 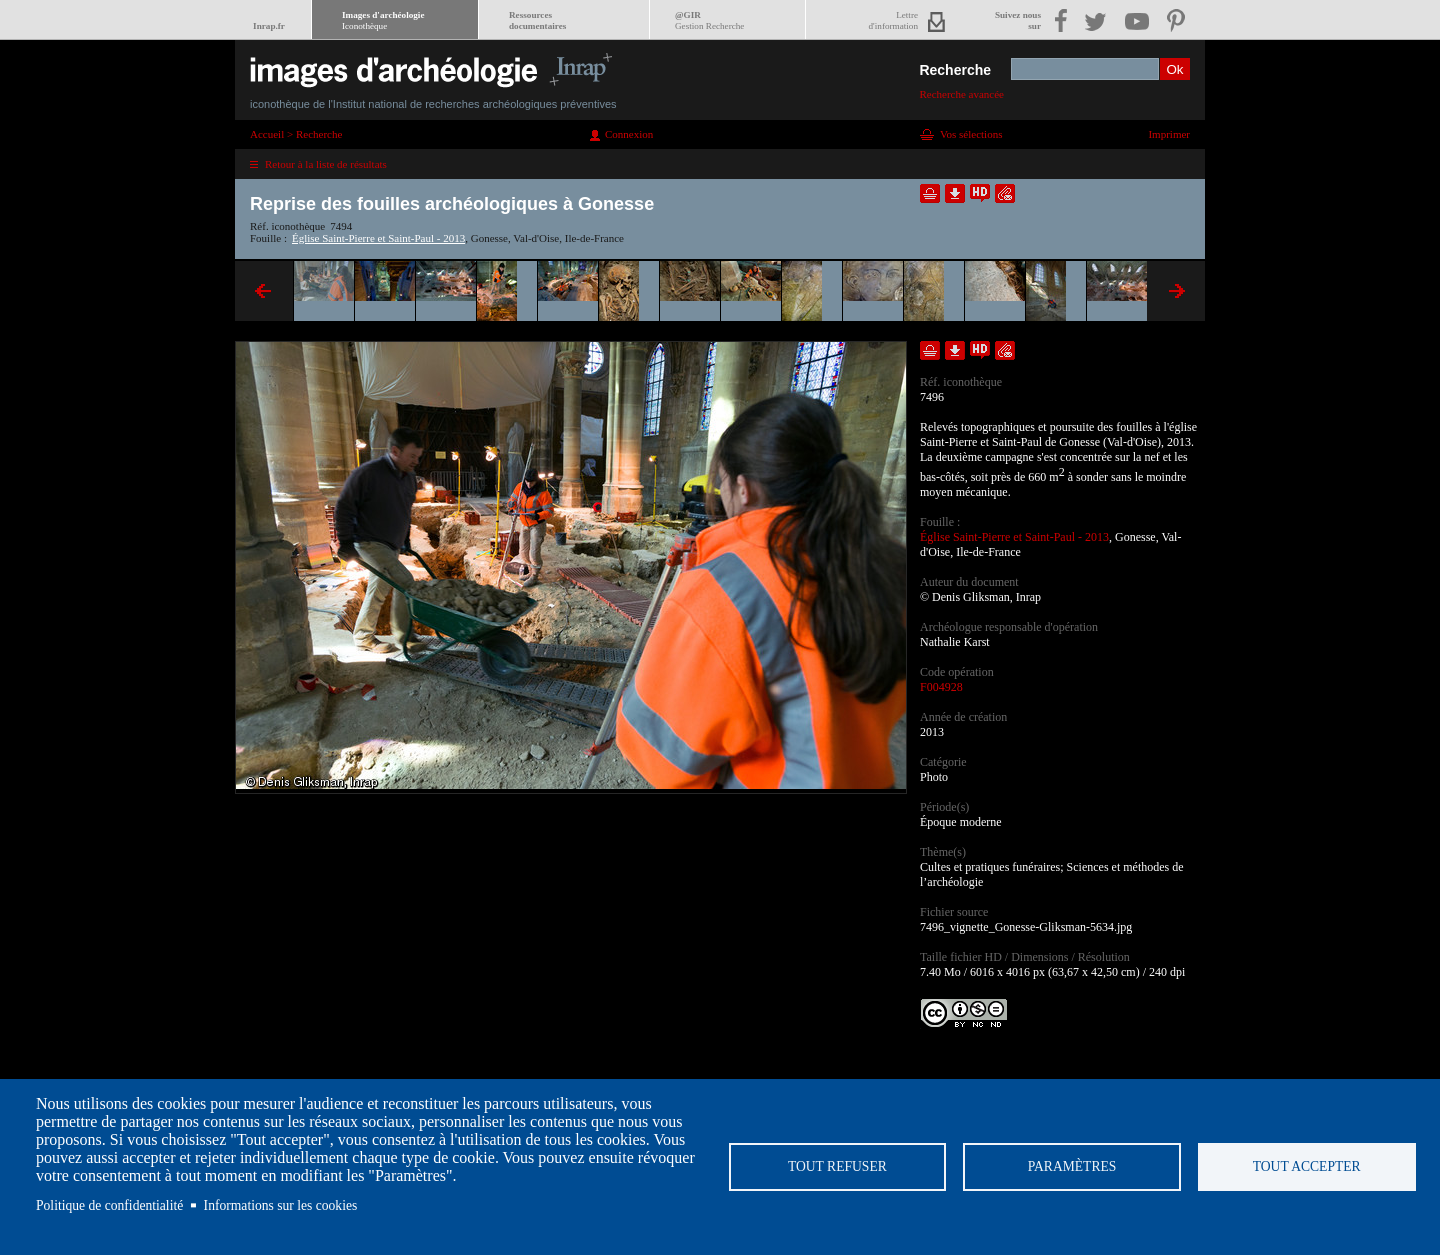 I want to click on Lettred'information, so click(x=893, y=20).